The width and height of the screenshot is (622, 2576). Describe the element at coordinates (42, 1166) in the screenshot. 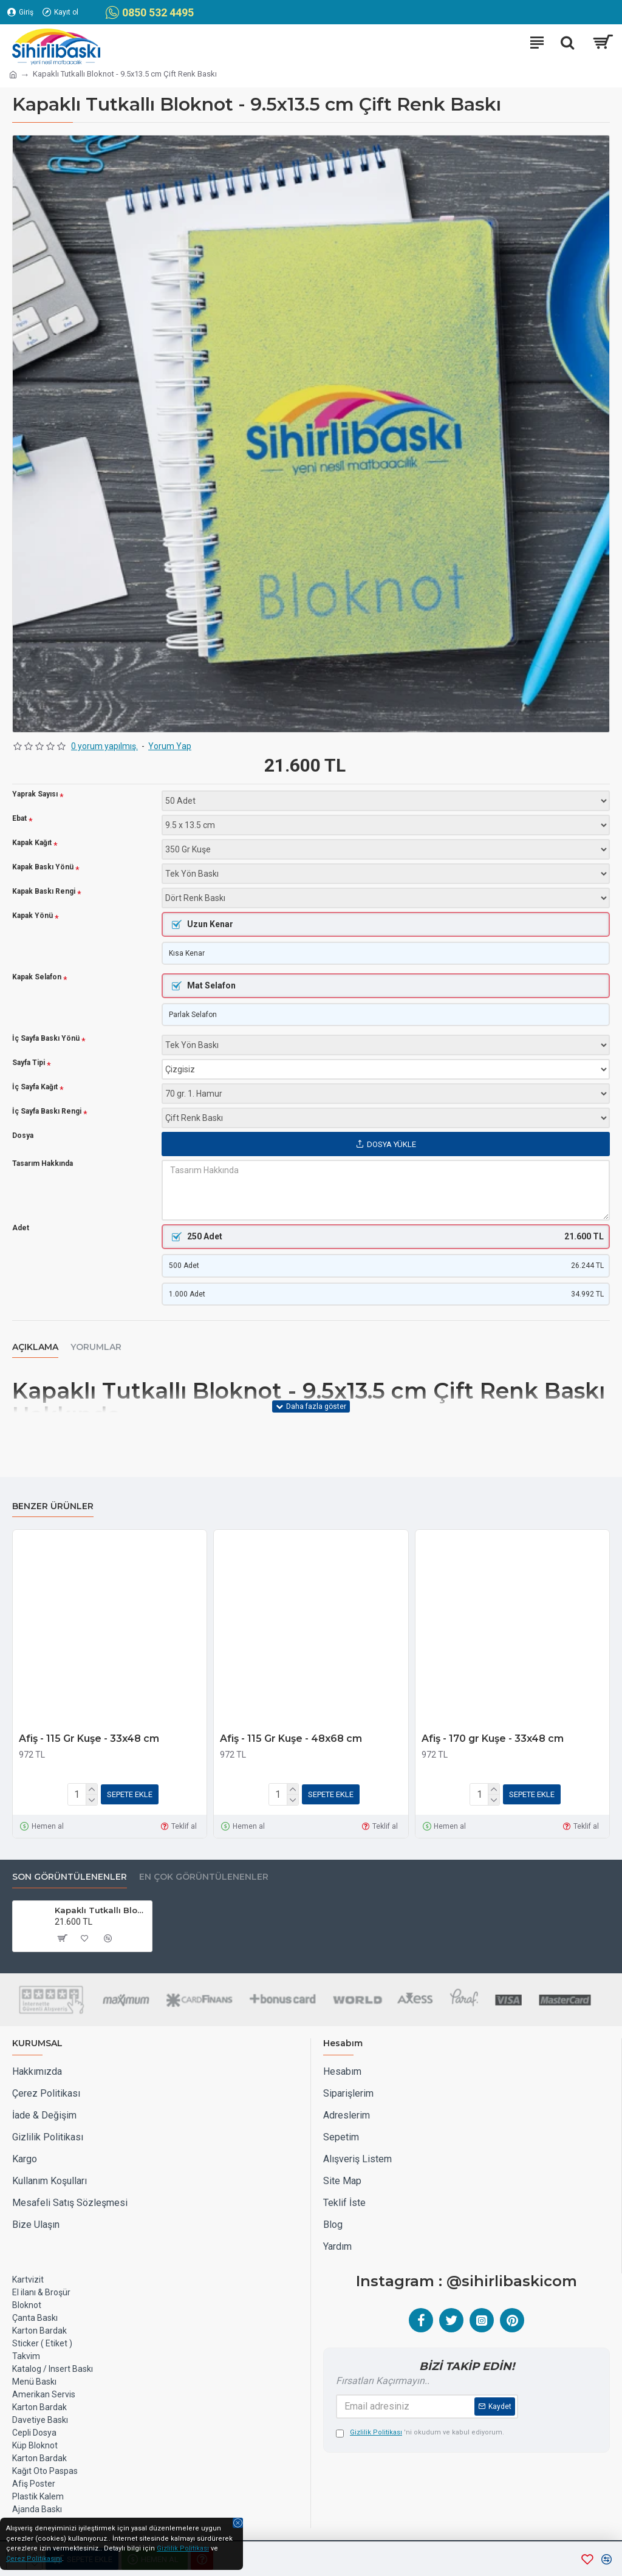

I see `Tasarım Hakkında` at that location.